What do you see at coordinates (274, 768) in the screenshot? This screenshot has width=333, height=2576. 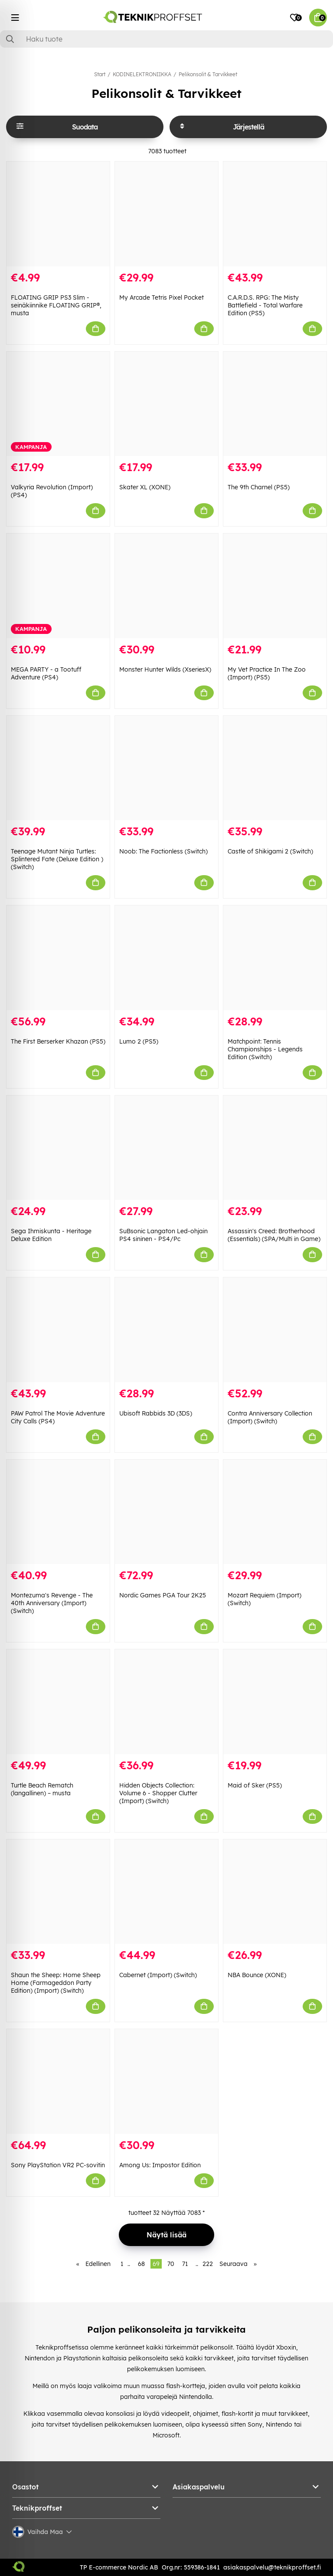 I see `[Castle of Shikigami 2 (Switch)]` at bounding box center [274, 768].